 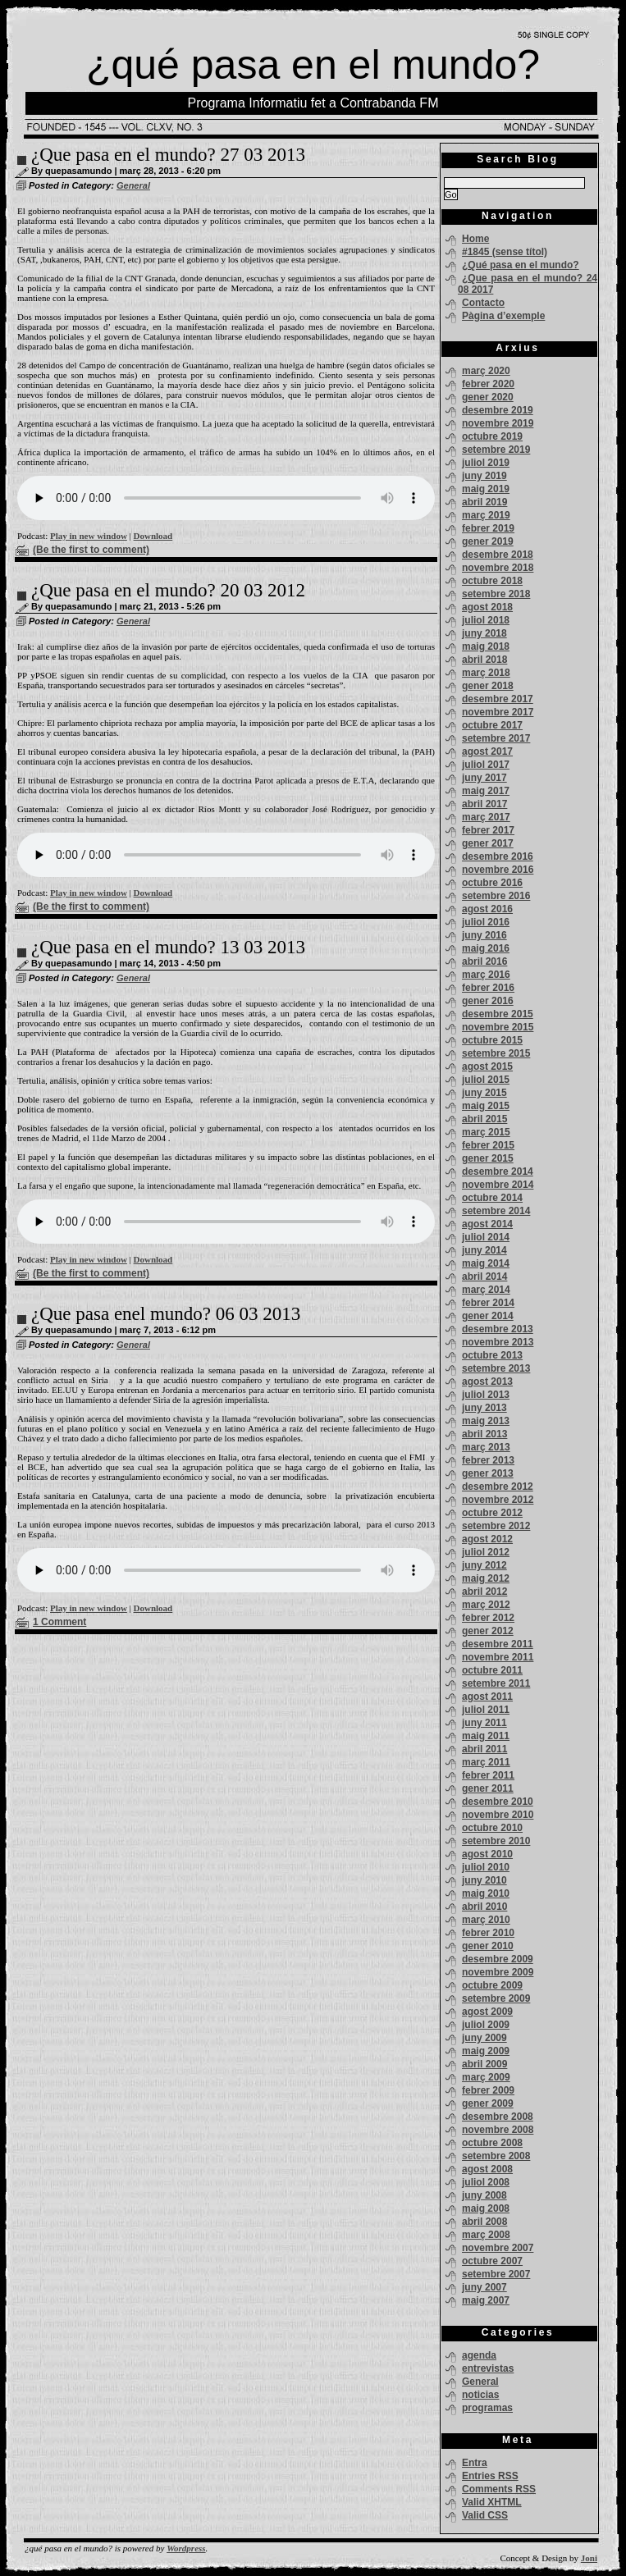 I want to click on març 2019, so click(x=486, y=515).